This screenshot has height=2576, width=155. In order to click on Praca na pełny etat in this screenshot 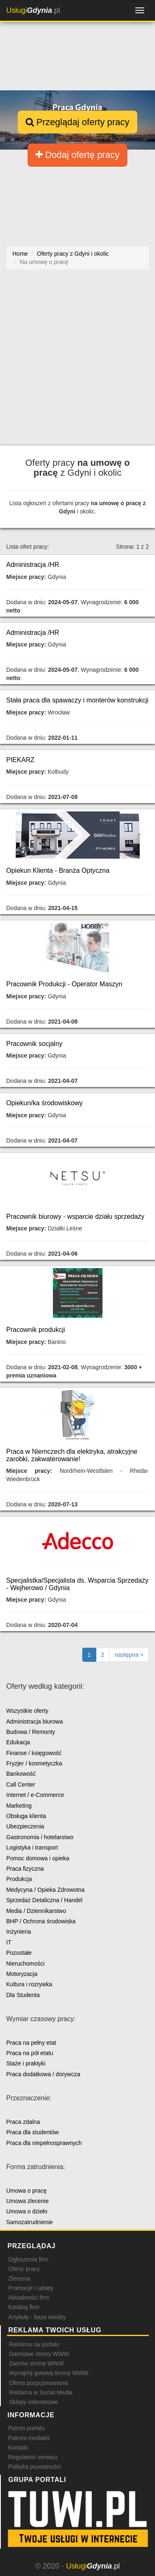, I will do `click(31, 2042)`.